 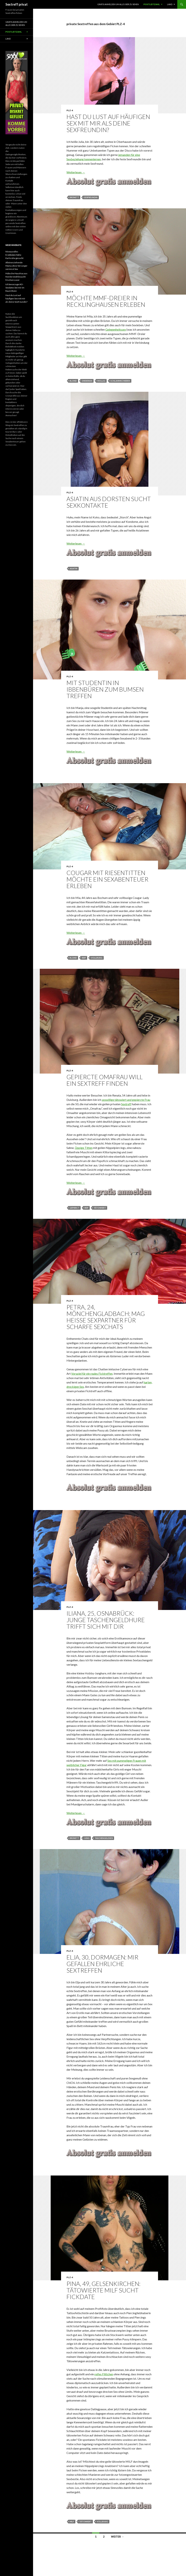 What do you see at coordinates (73, 568) in the screenshot?
I see `Asiatin` at bounding box center [73, 568].